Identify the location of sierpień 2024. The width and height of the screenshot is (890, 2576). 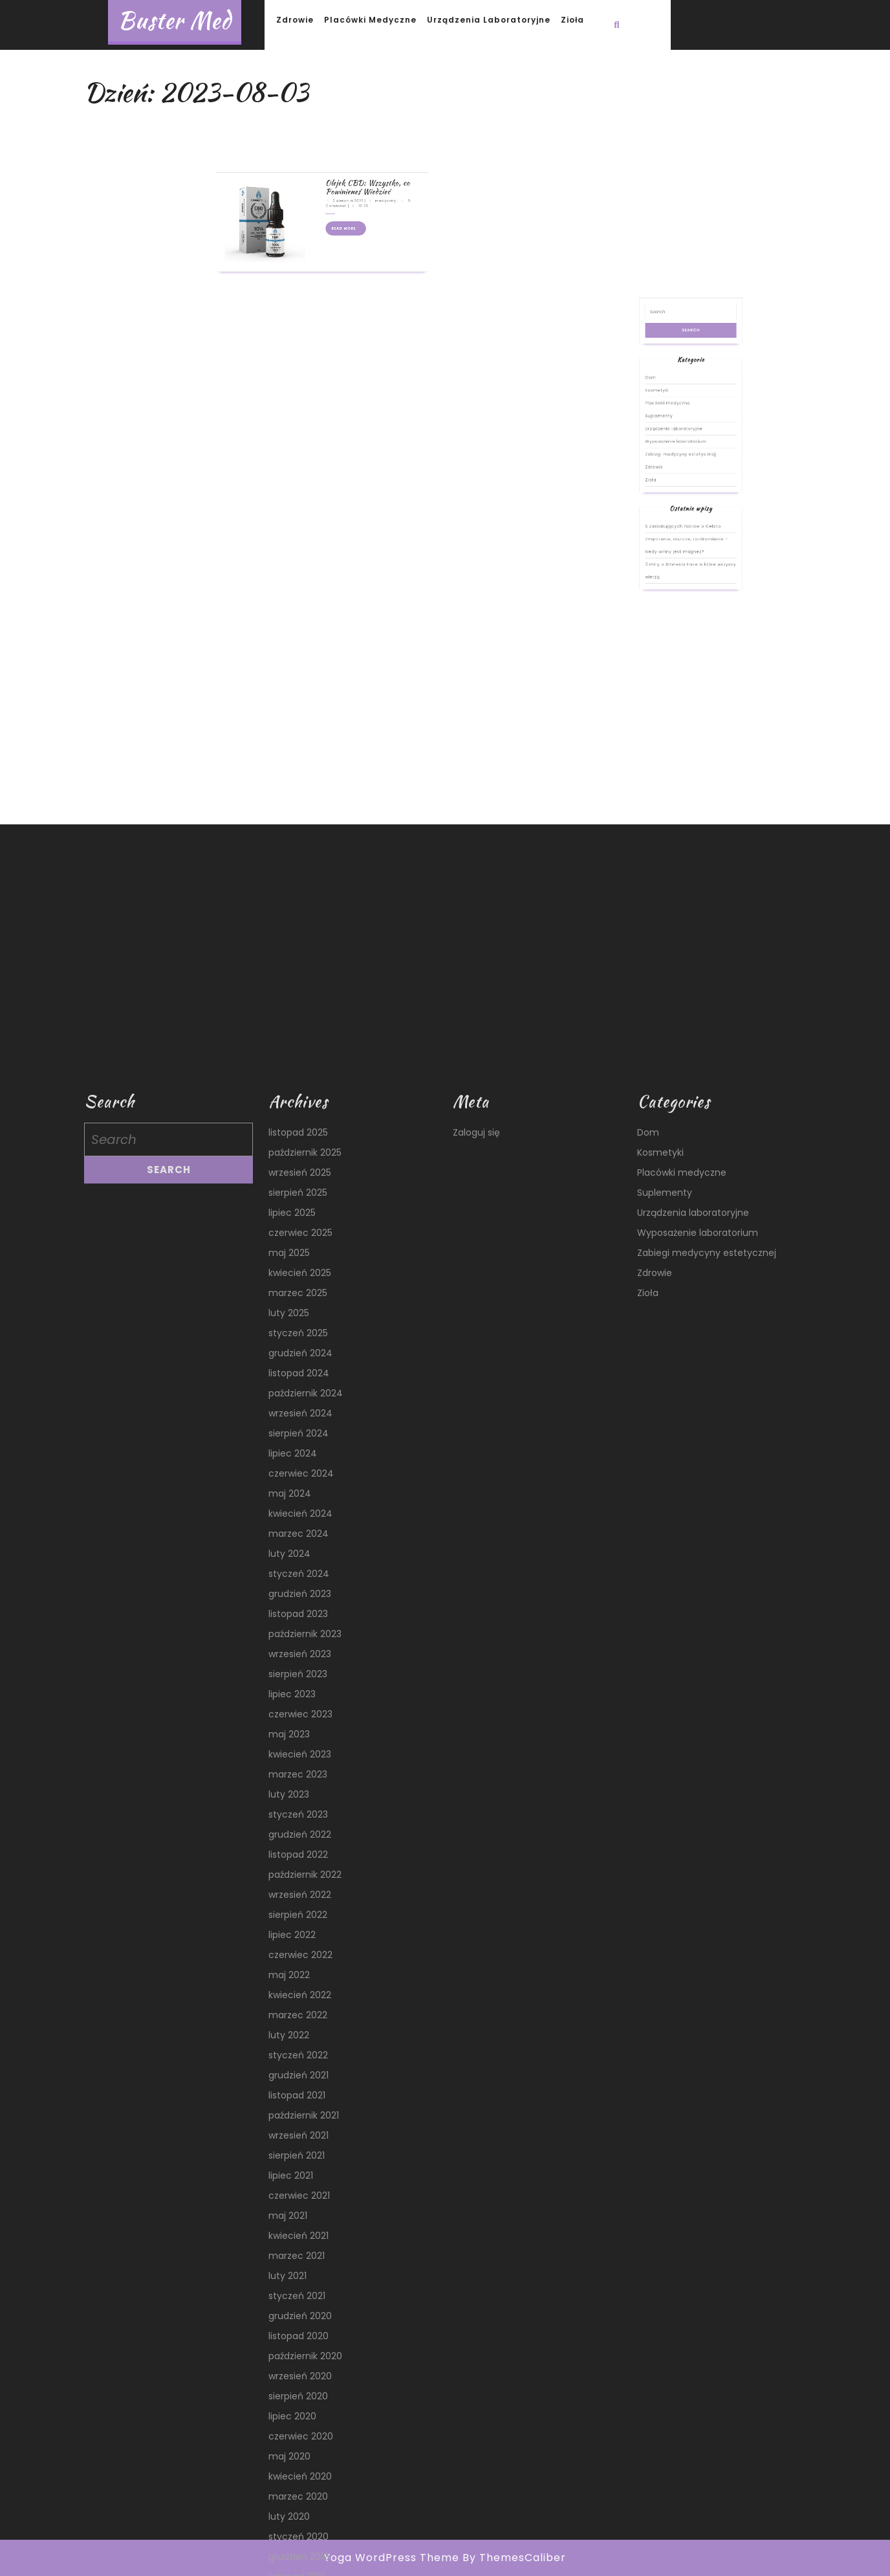
(298, 2341).